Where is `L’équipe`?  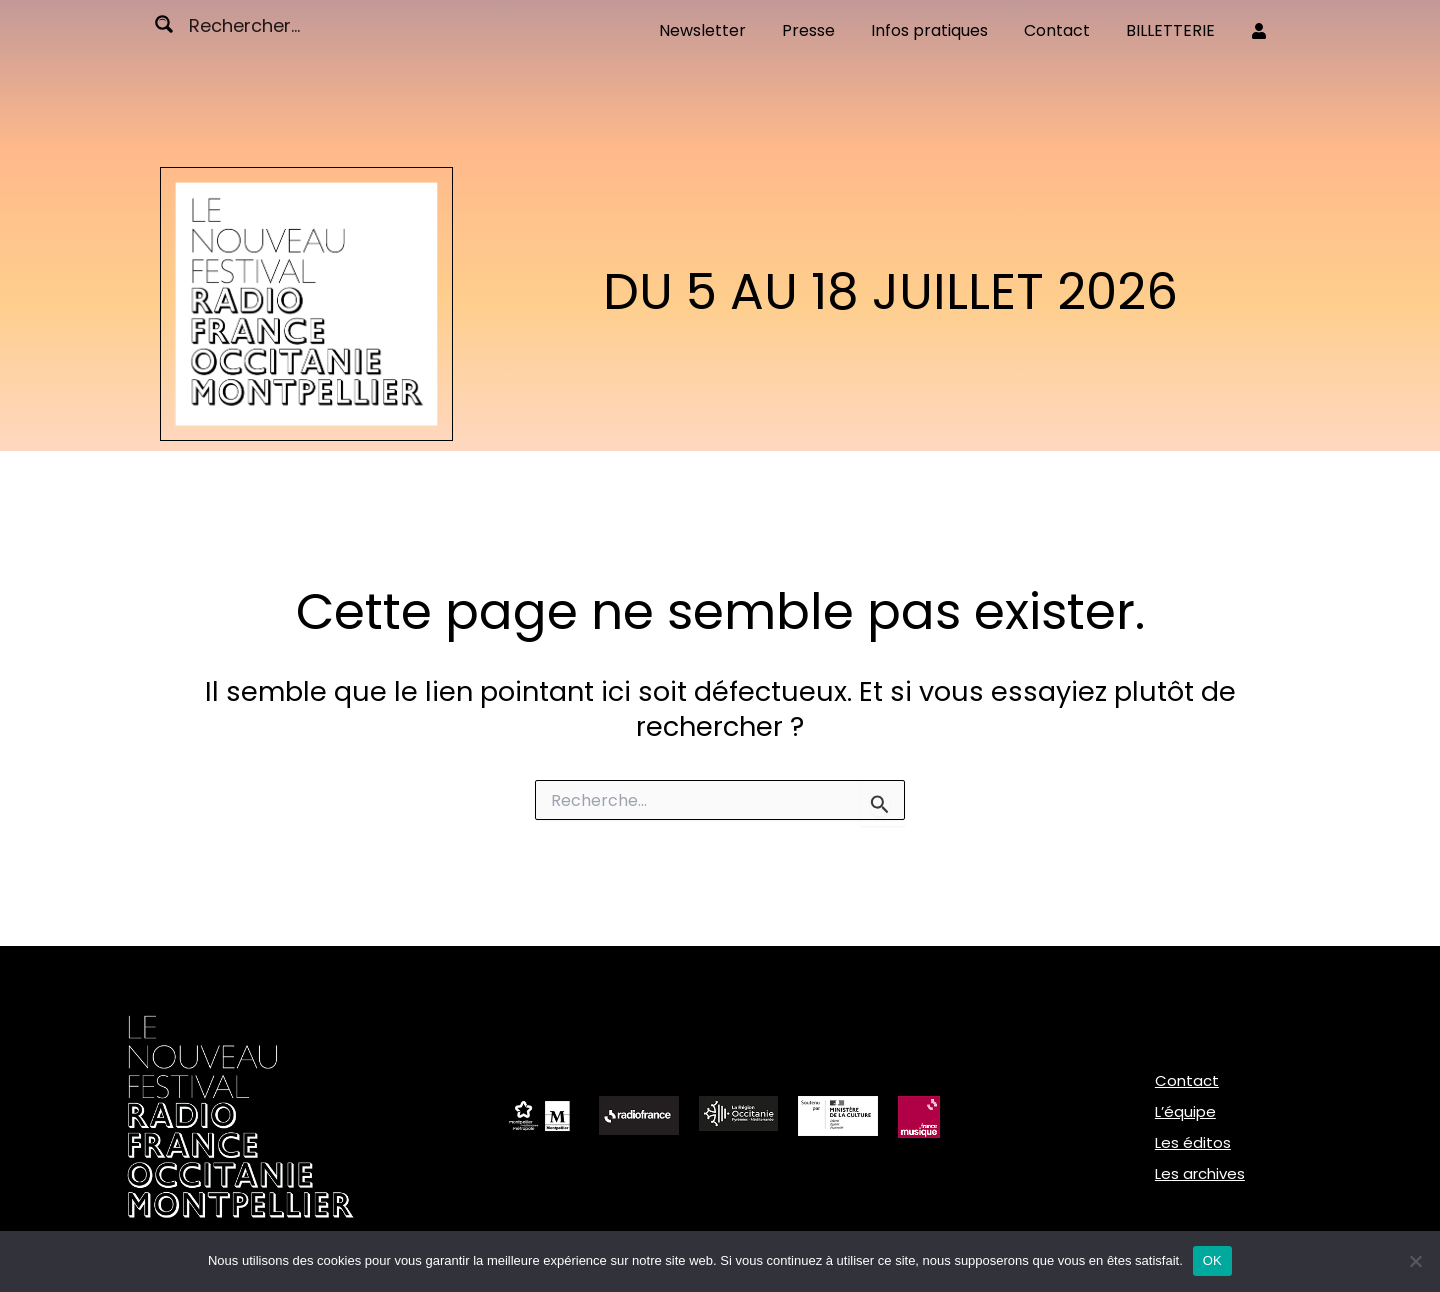 L’équipe is located at coordinates (1185, 1111).